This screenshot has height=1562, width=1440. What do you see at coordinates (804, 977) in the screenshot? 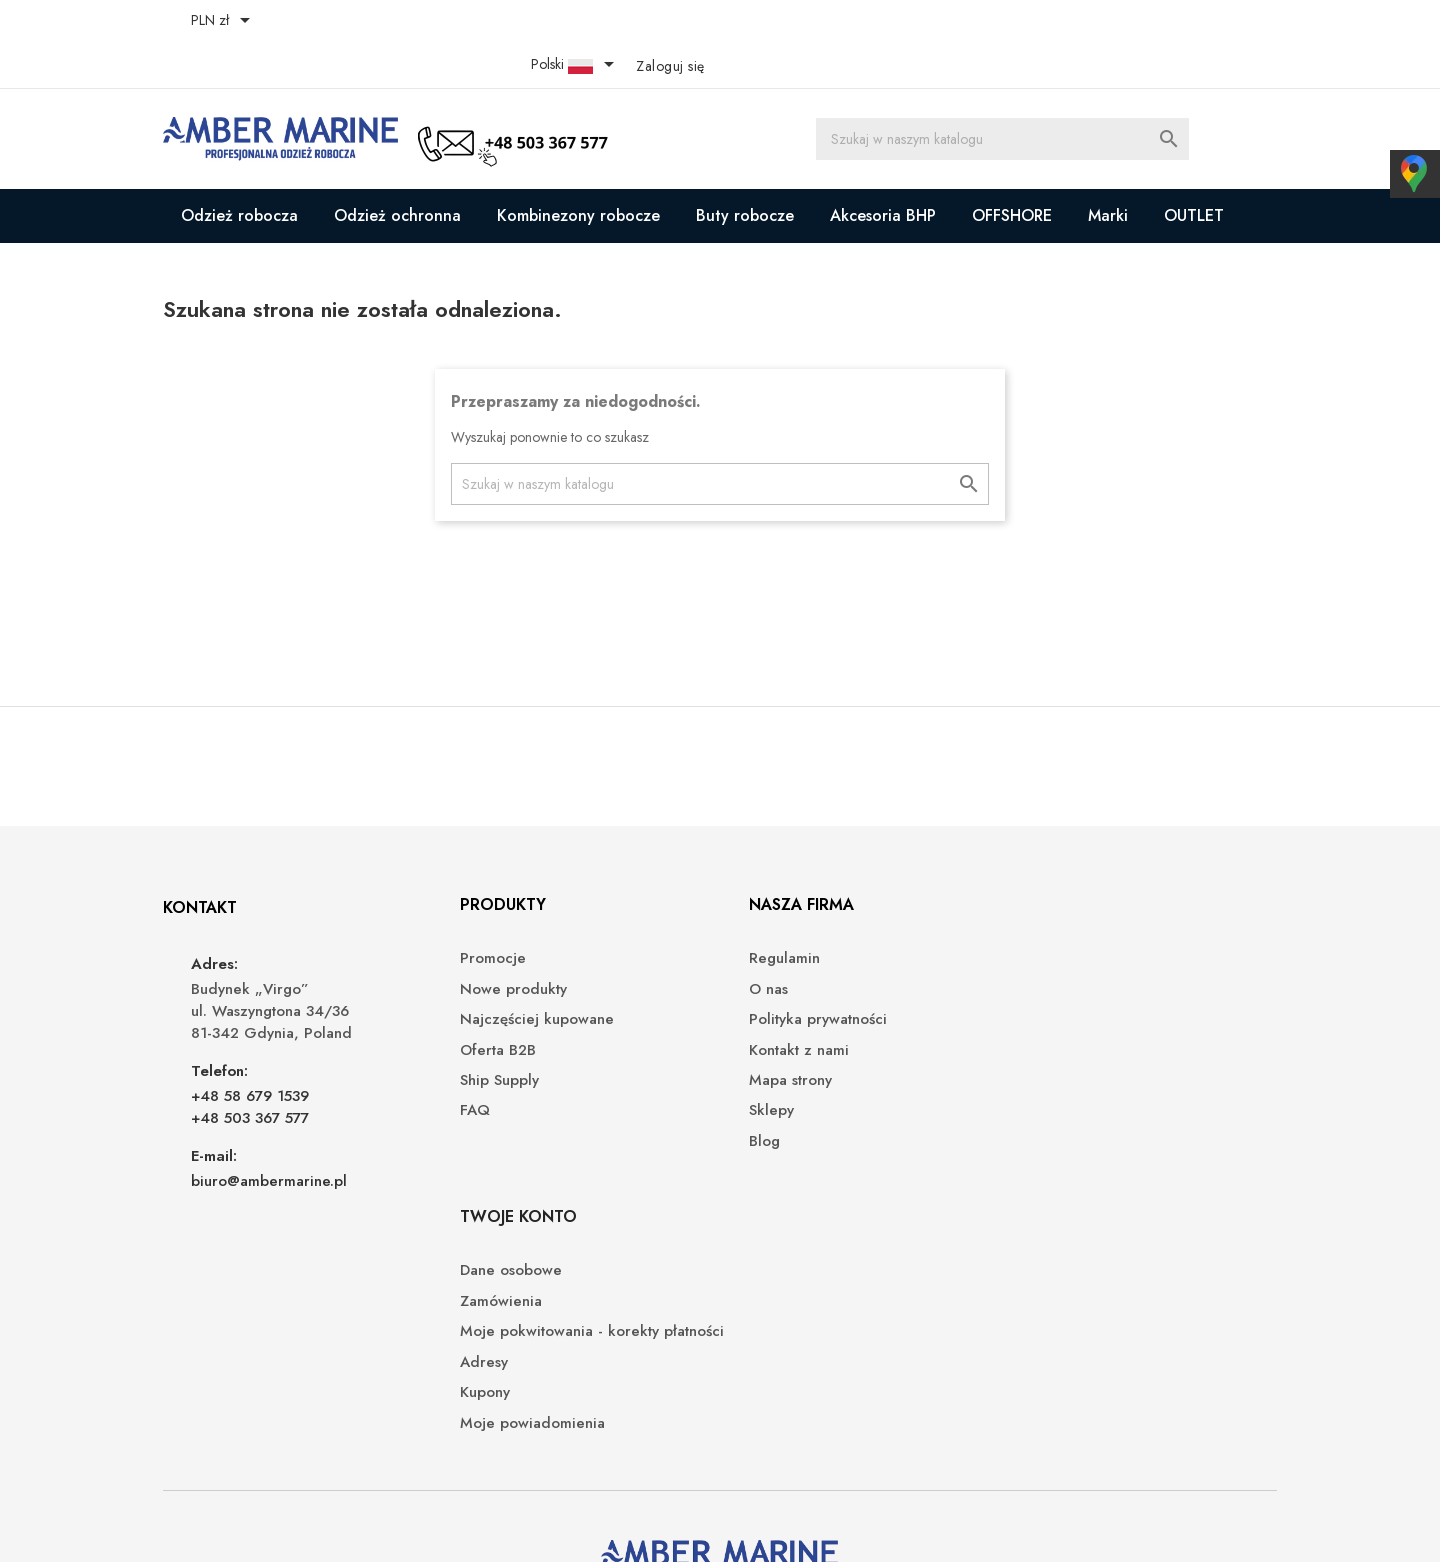
I see `Polityka prywatności` at bounding box center [804, 977].